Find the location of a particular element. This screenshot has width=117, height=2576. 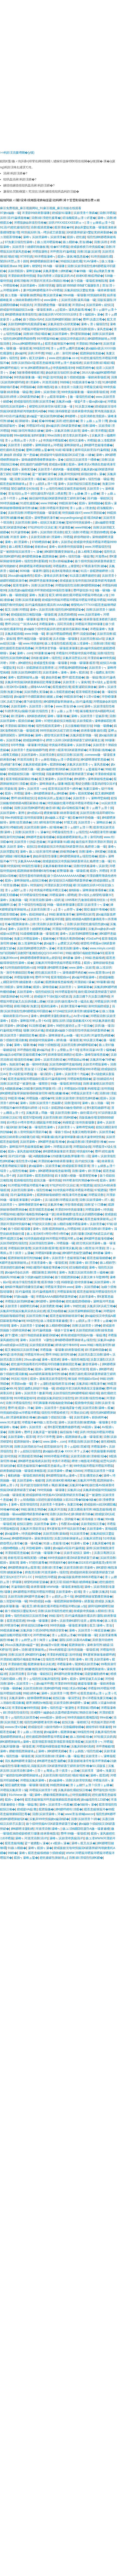

婵€鎯呬簲鏈堝ぉ缁煎悎缃� is located at coordinates (78, 856).